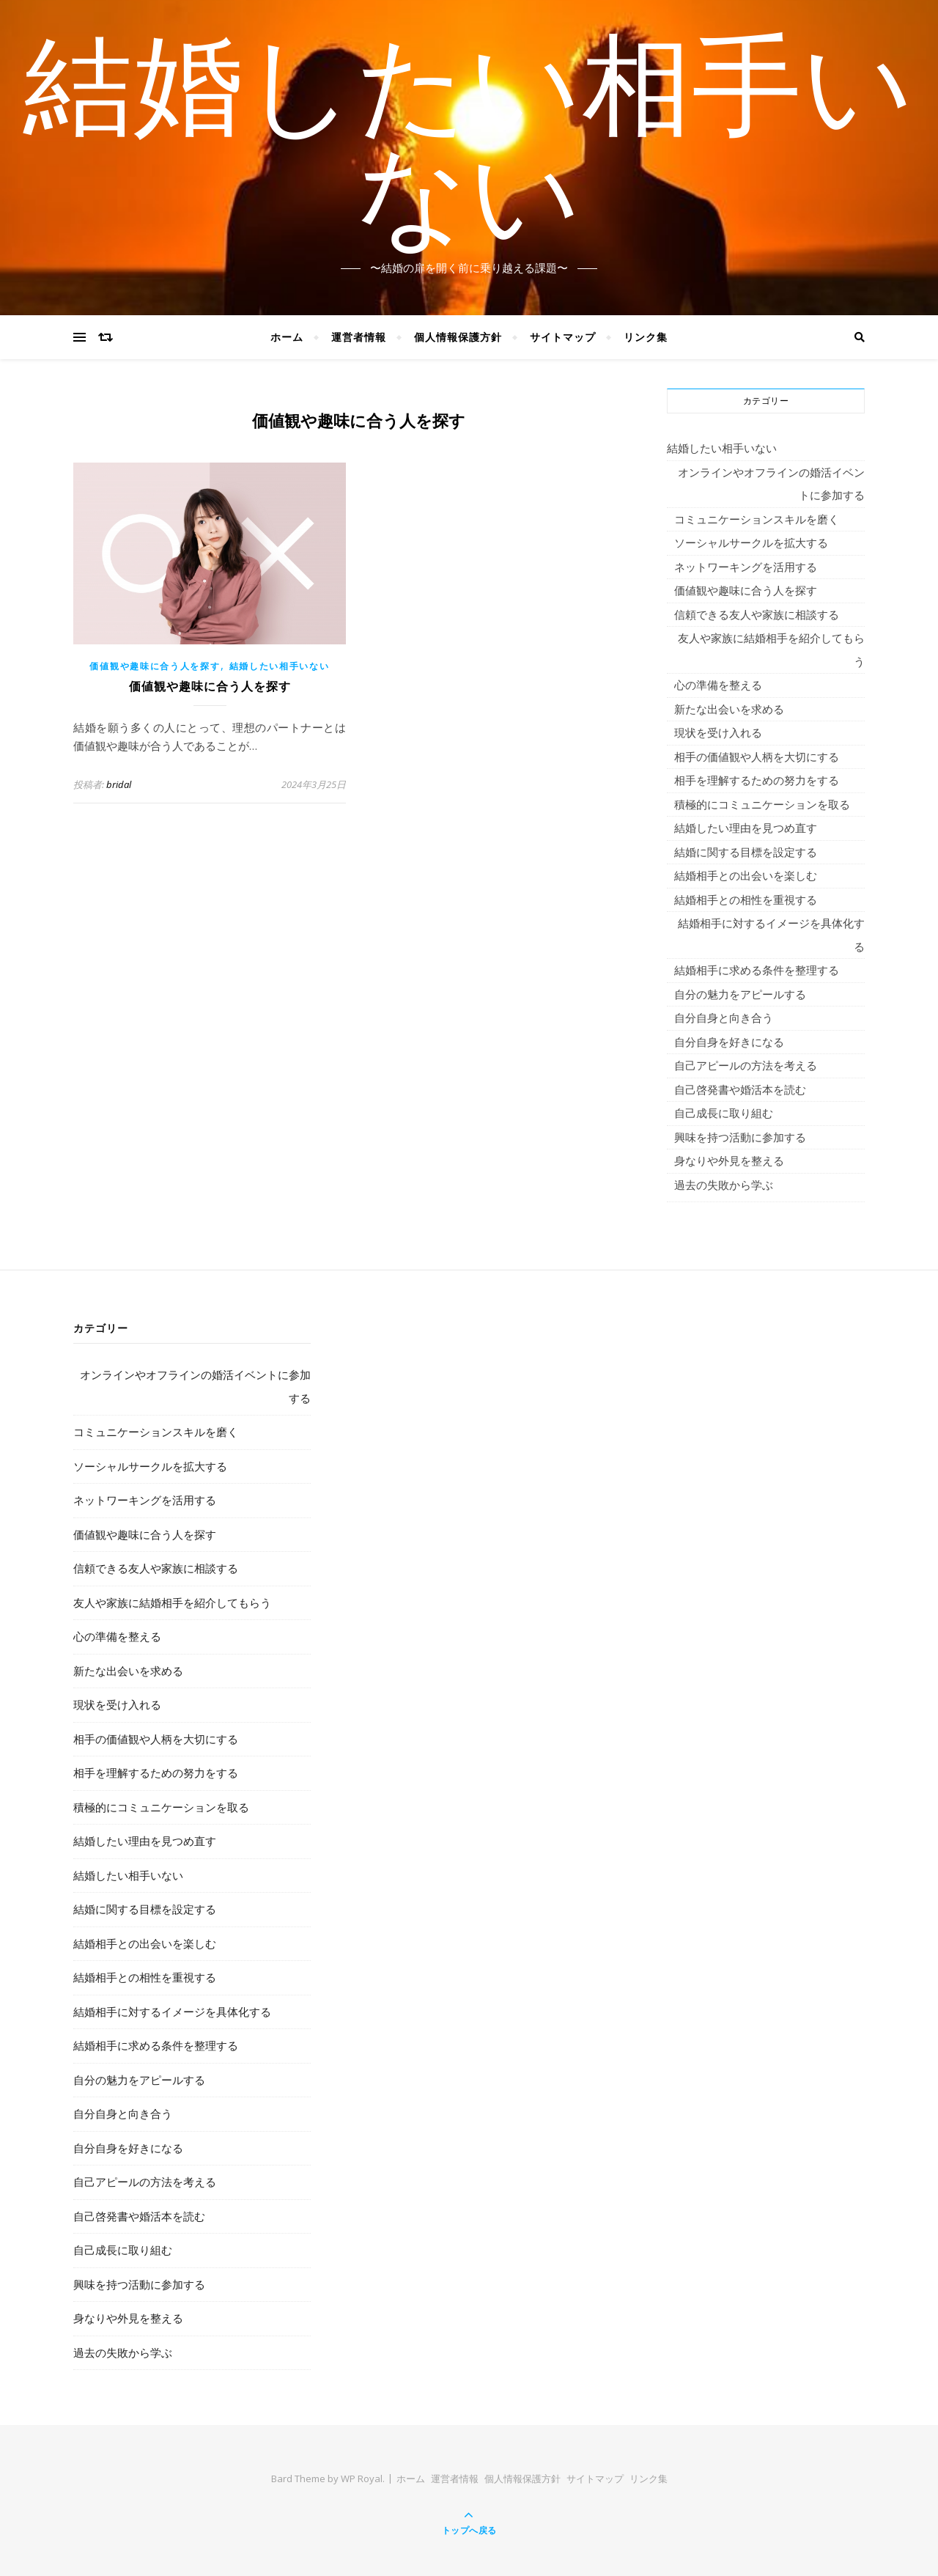  Describe the element at coordinates (563, 337) in the screenshot. I see `サイトマップ` at that location.